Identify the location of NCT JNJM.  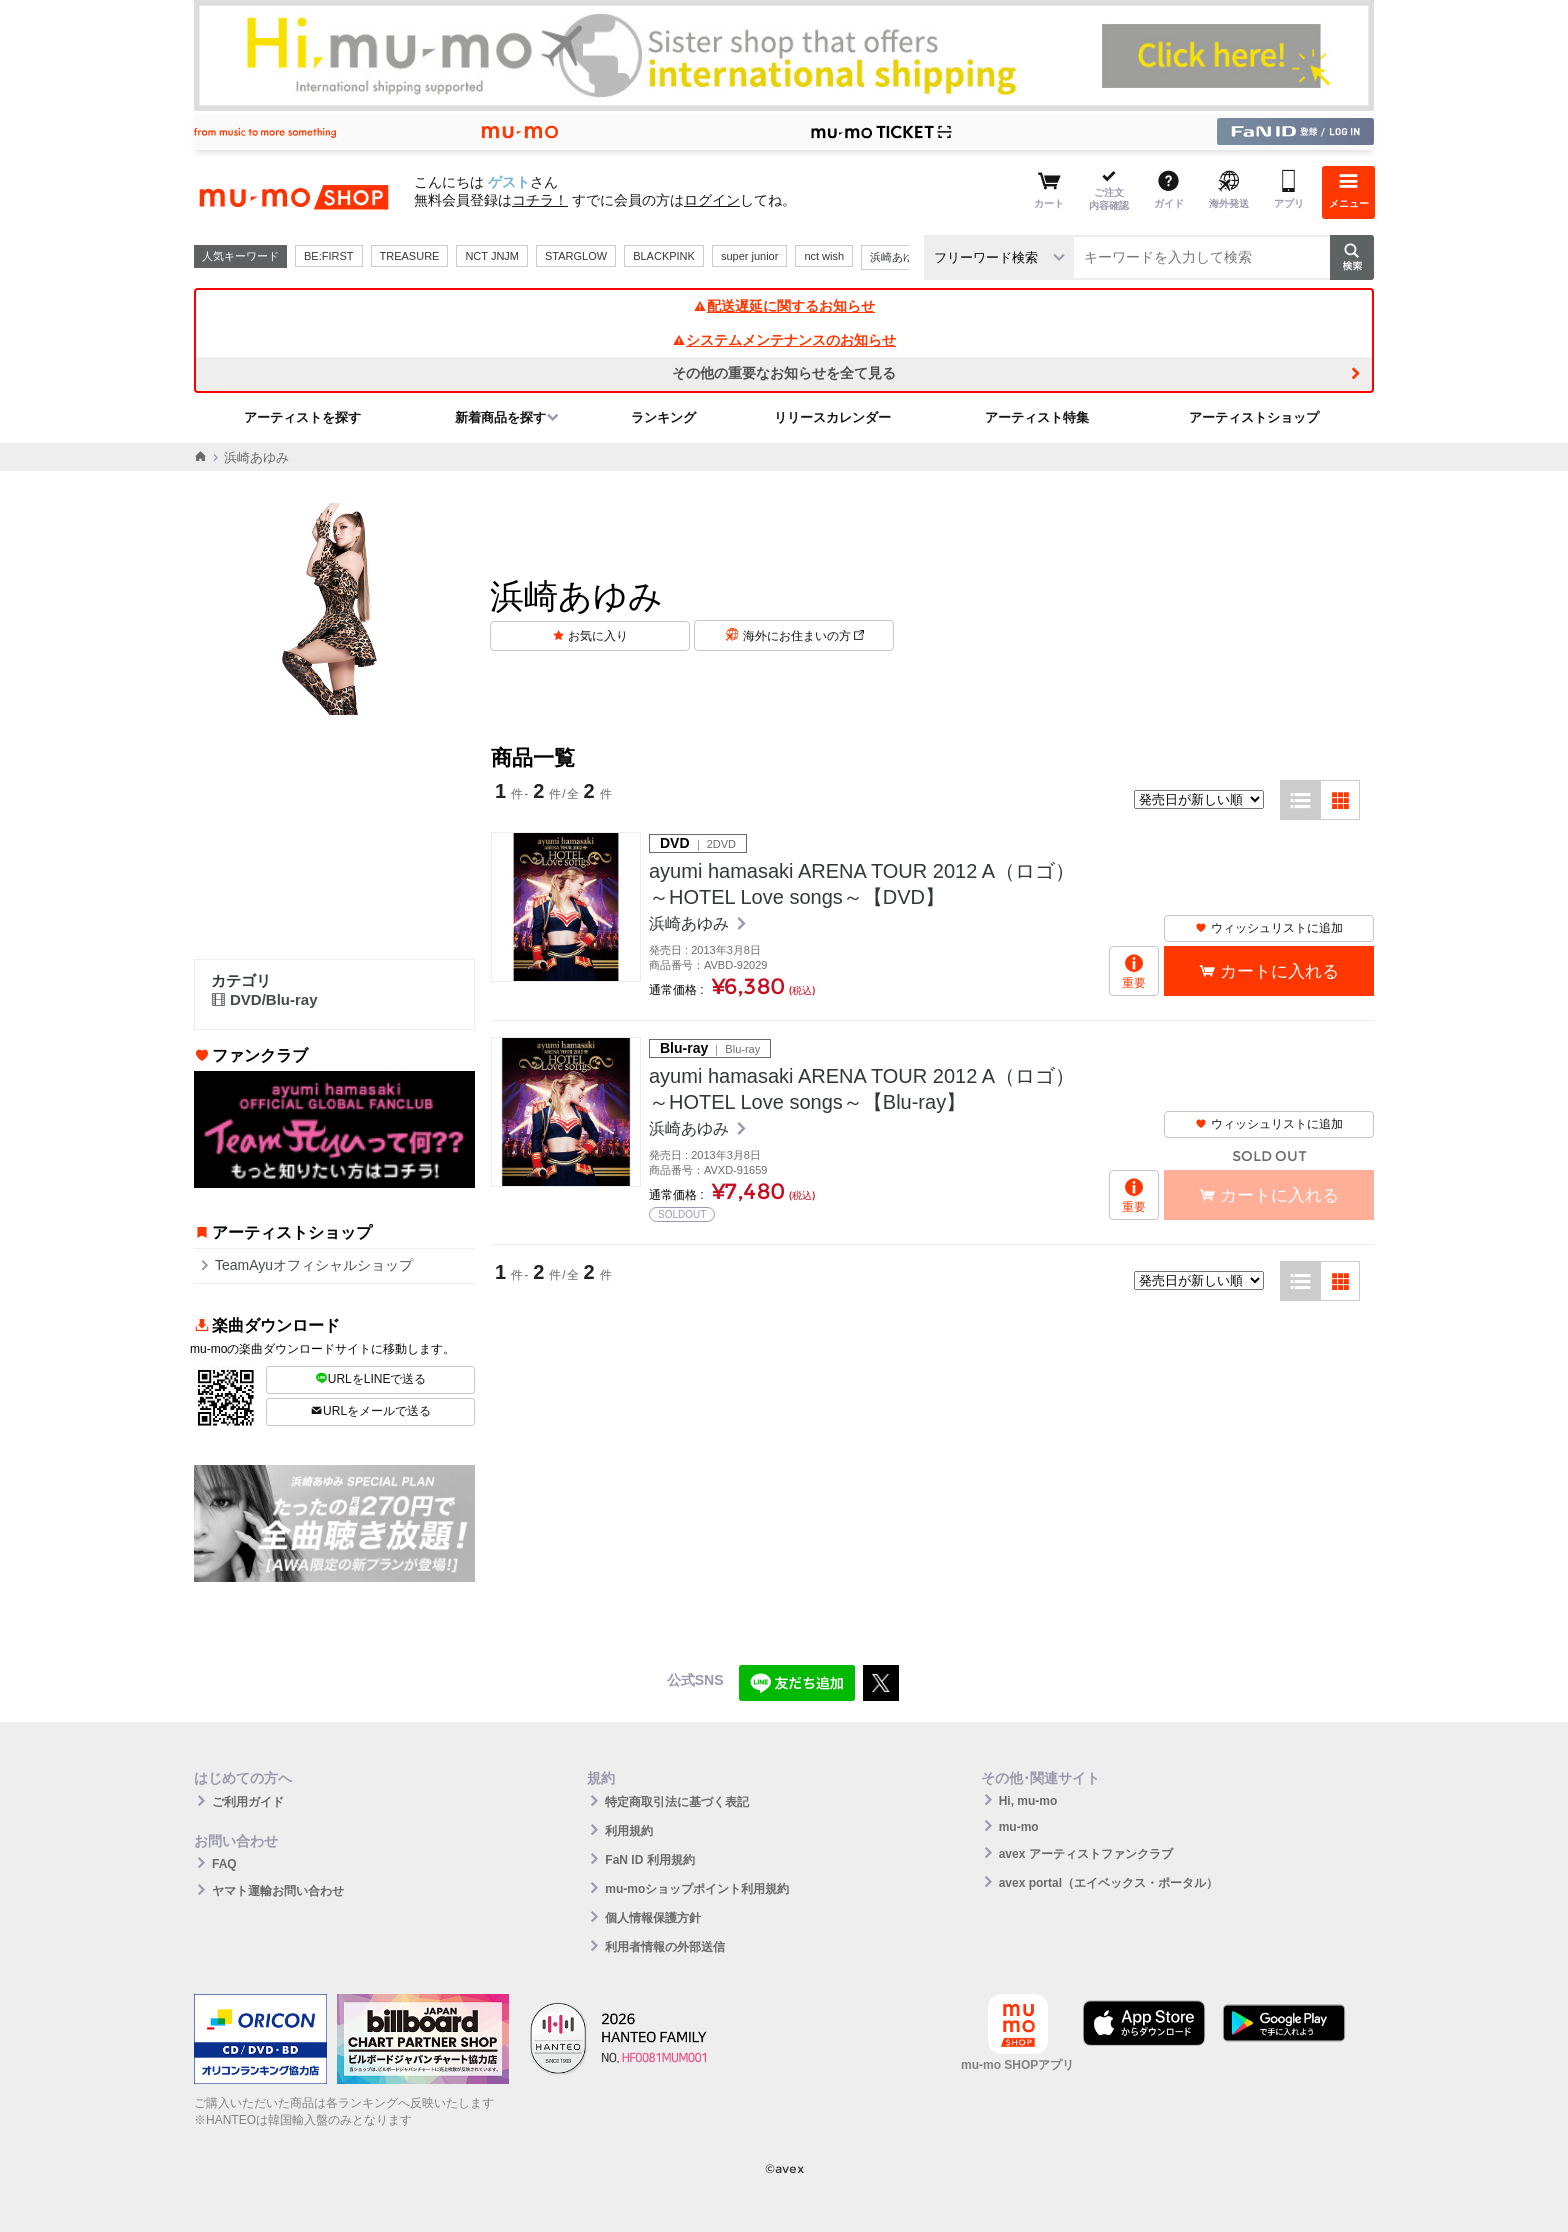
(492, 256).